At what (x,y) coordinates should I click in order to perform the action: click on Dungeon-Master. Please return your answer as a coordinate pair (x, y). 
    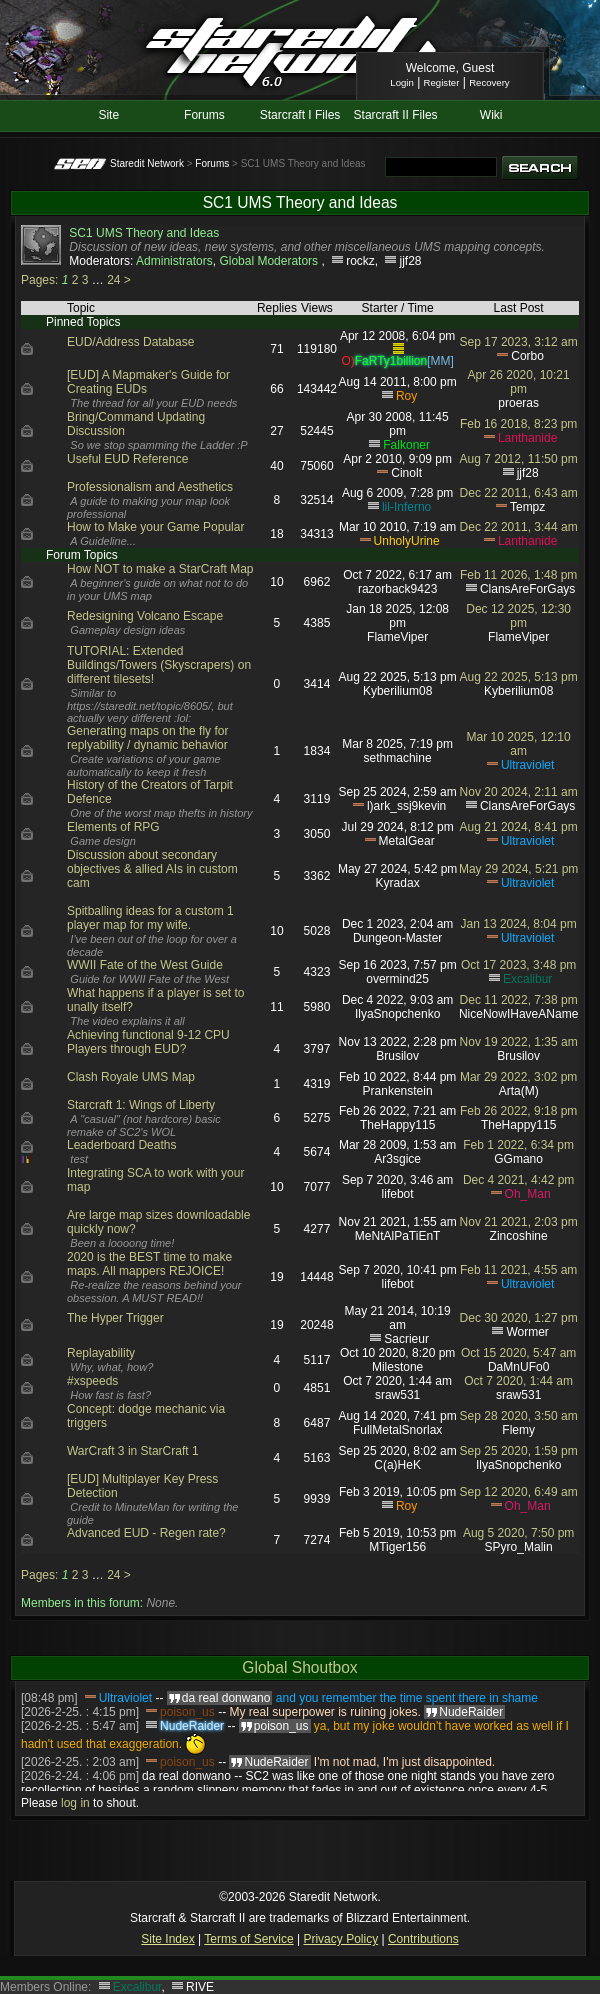
    Looking at the image, I should click on (397, 938).